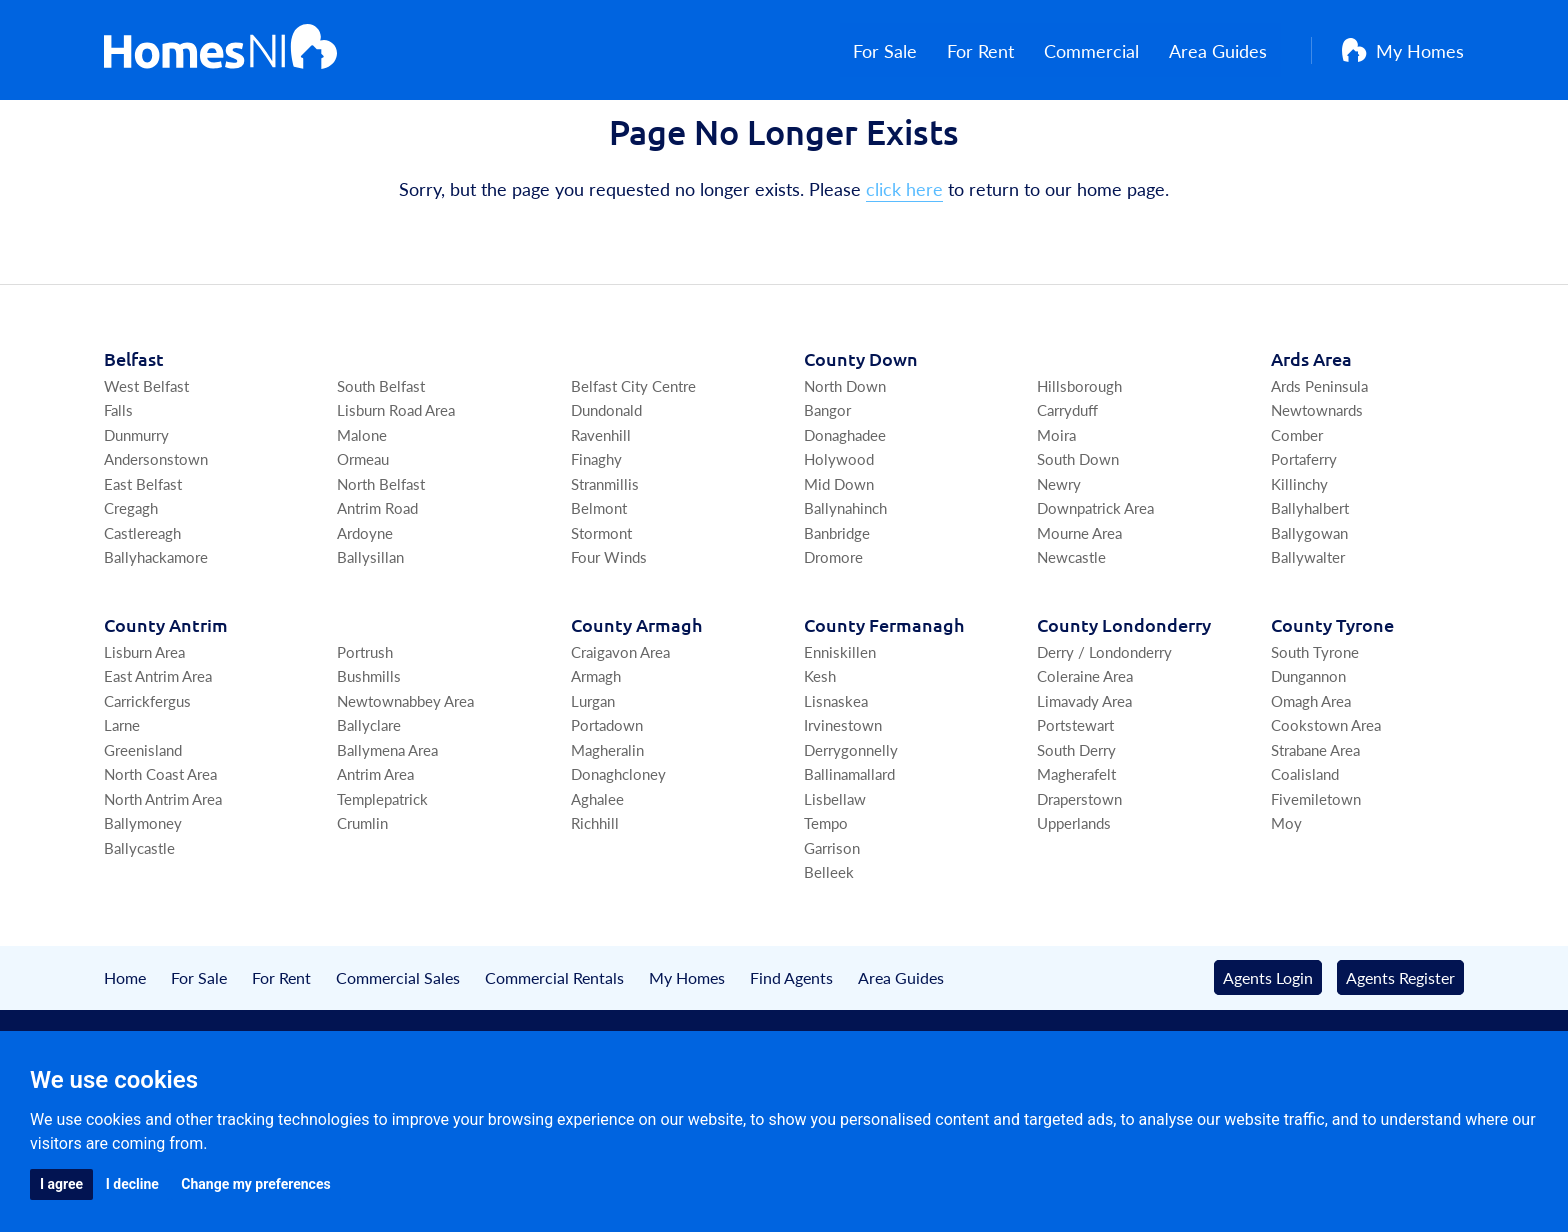  Describe the element at coordinates (1326, 793) in the screenshot. I see `Cookstown Area` at that location.